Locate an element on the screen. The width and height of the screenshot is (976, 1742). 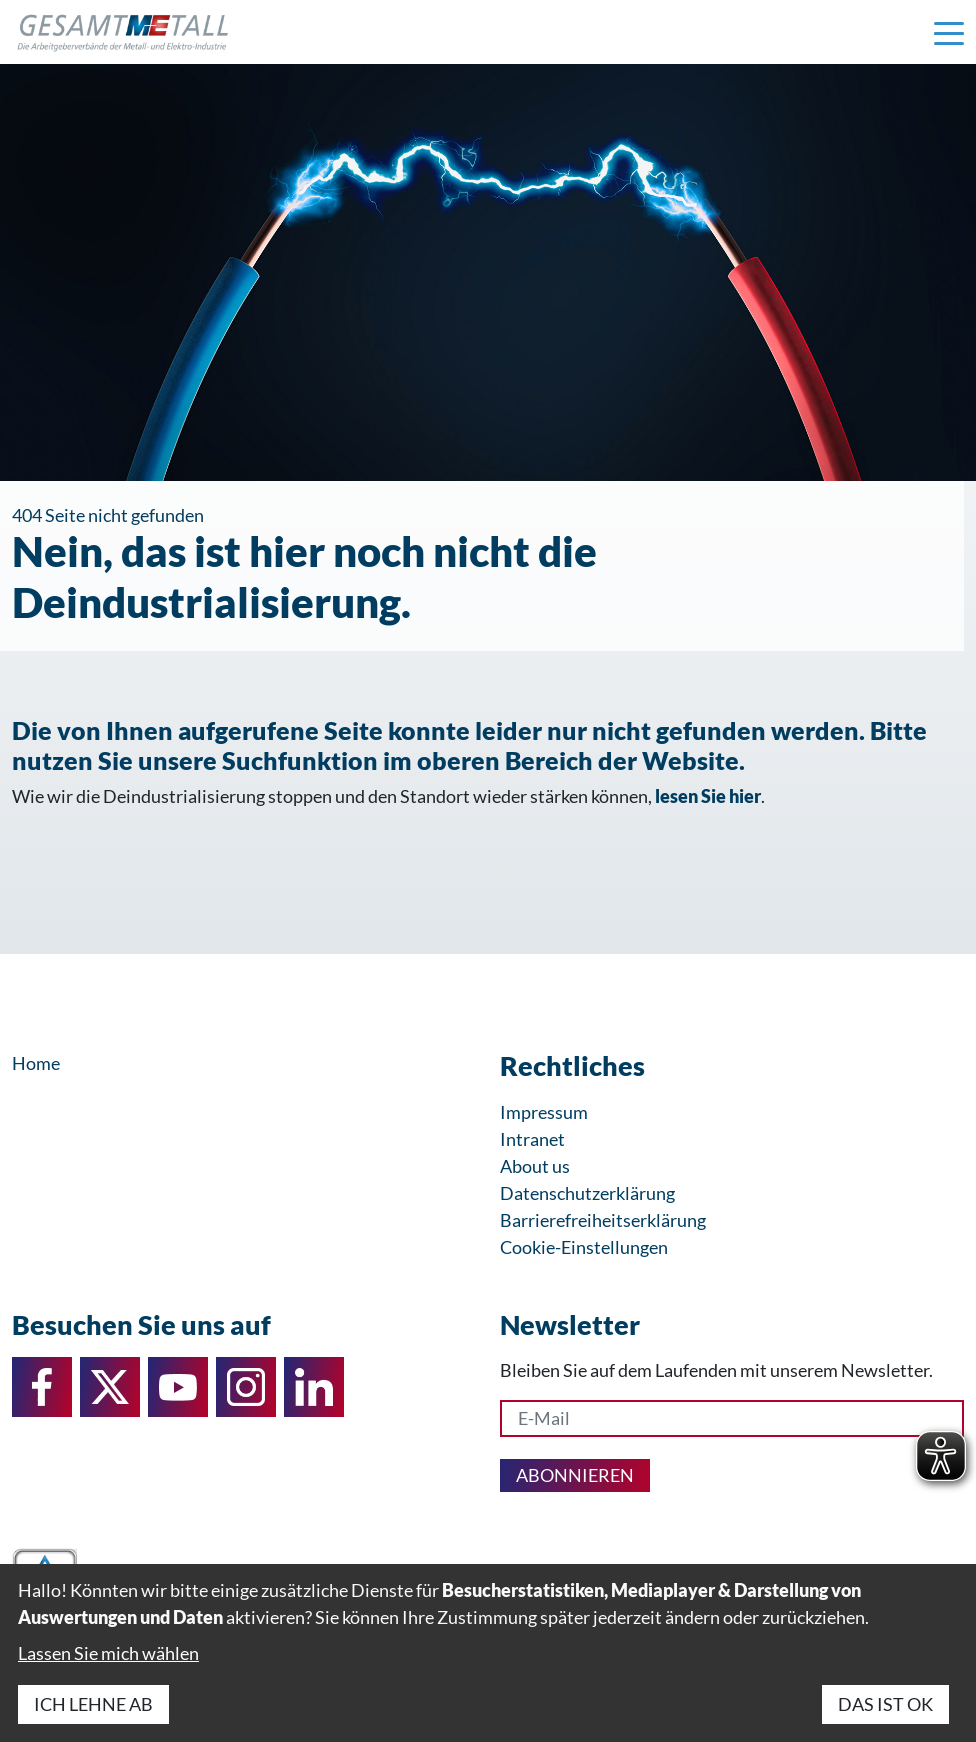
Intranet is located at coordinates (532, 1139).